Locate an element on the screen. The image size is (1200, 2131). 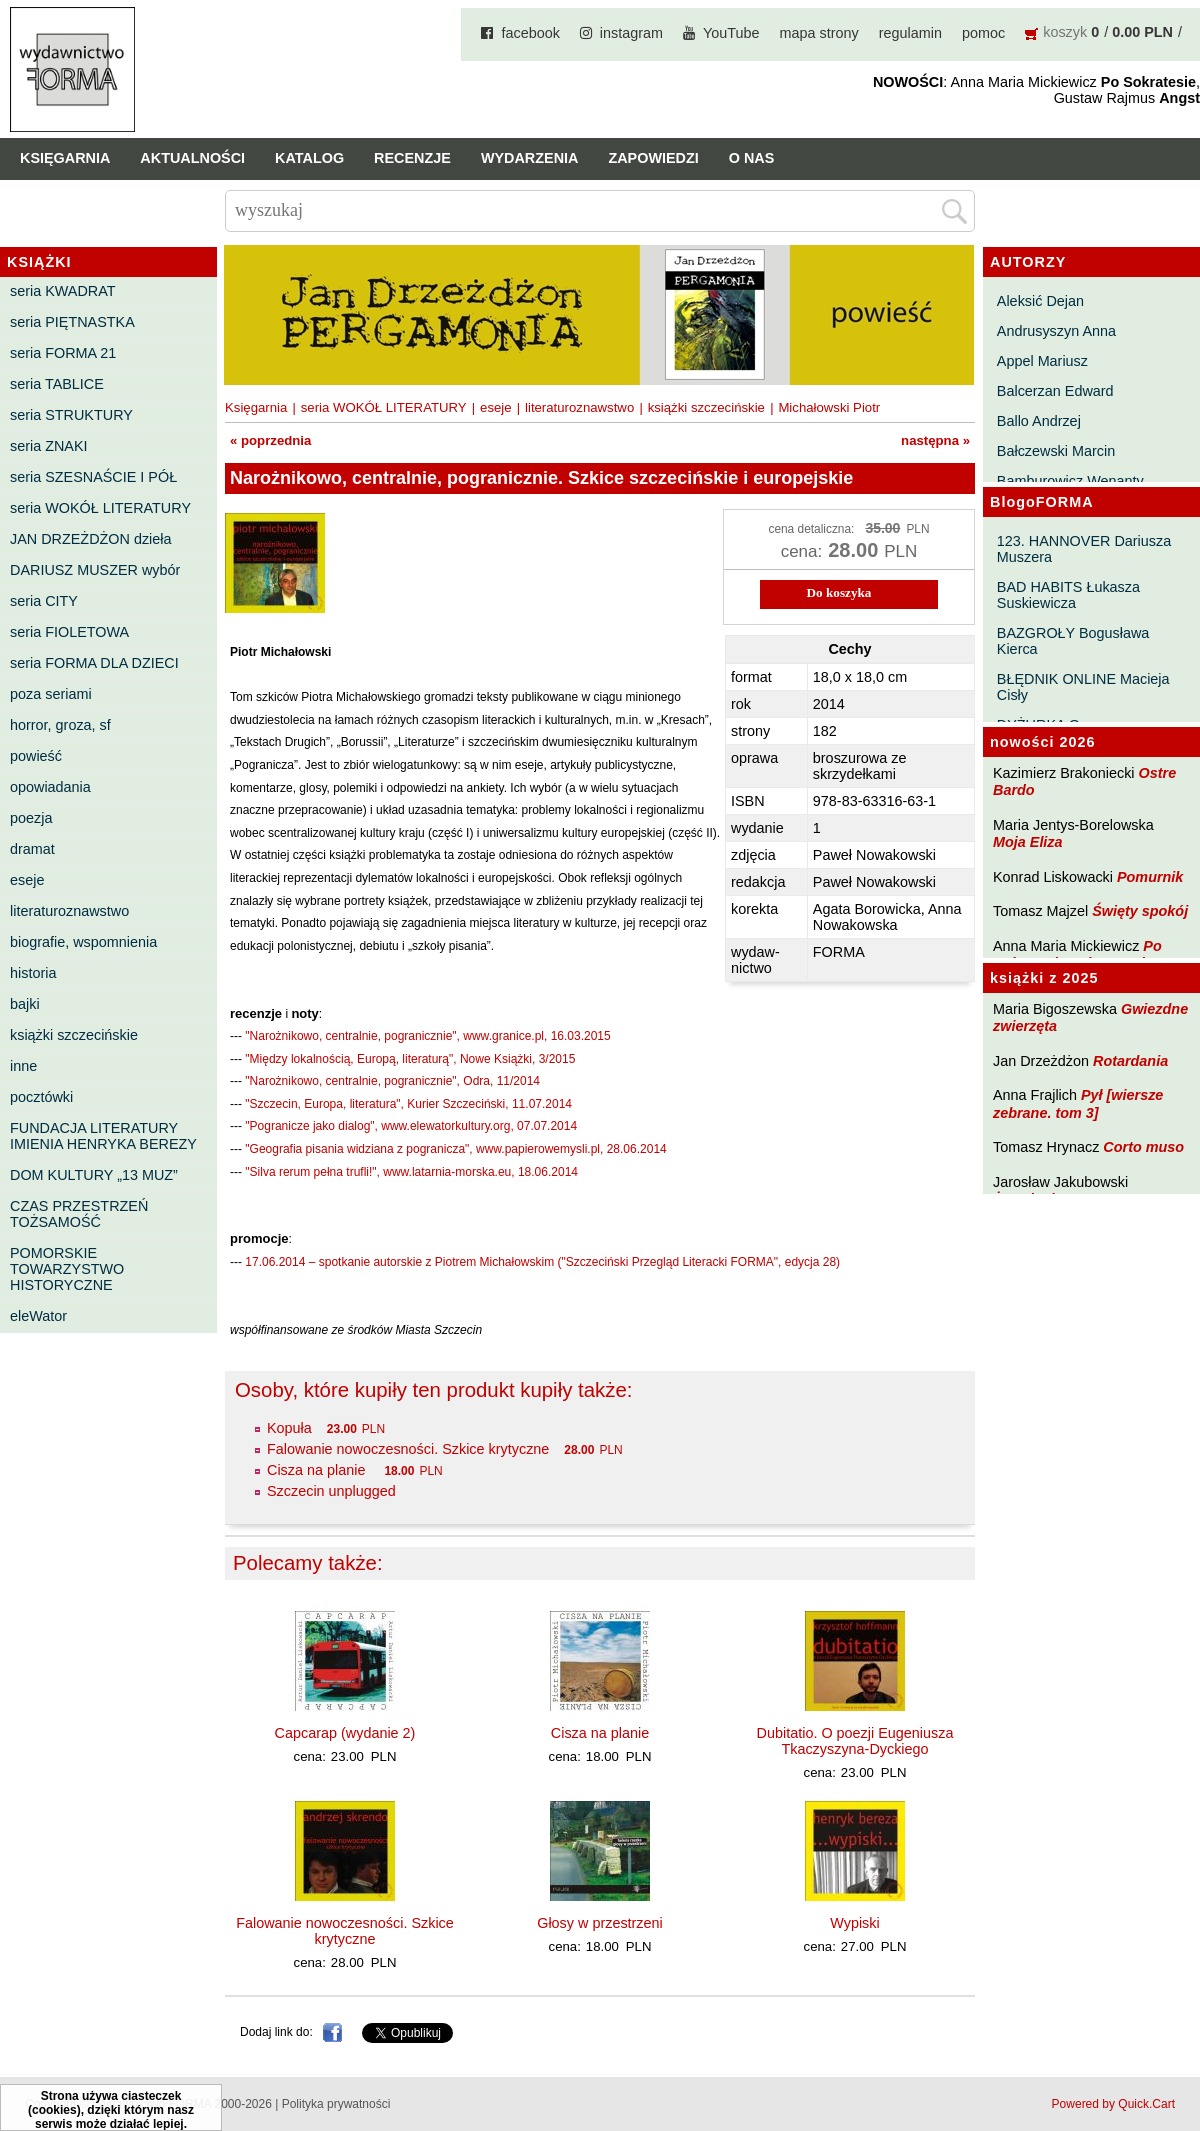
FUNDACJA LITERATURY IMIENIA HENRYKA BEREZY is located at coordinates (103, 1136).